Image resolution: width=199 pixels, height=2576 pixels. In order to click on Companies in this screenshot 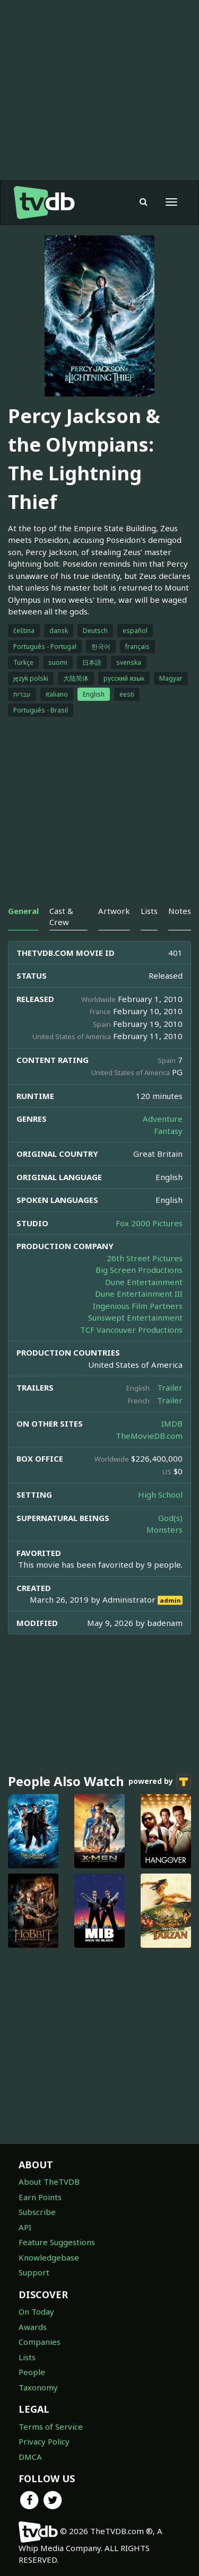, I will do `click(39, 2341)`.